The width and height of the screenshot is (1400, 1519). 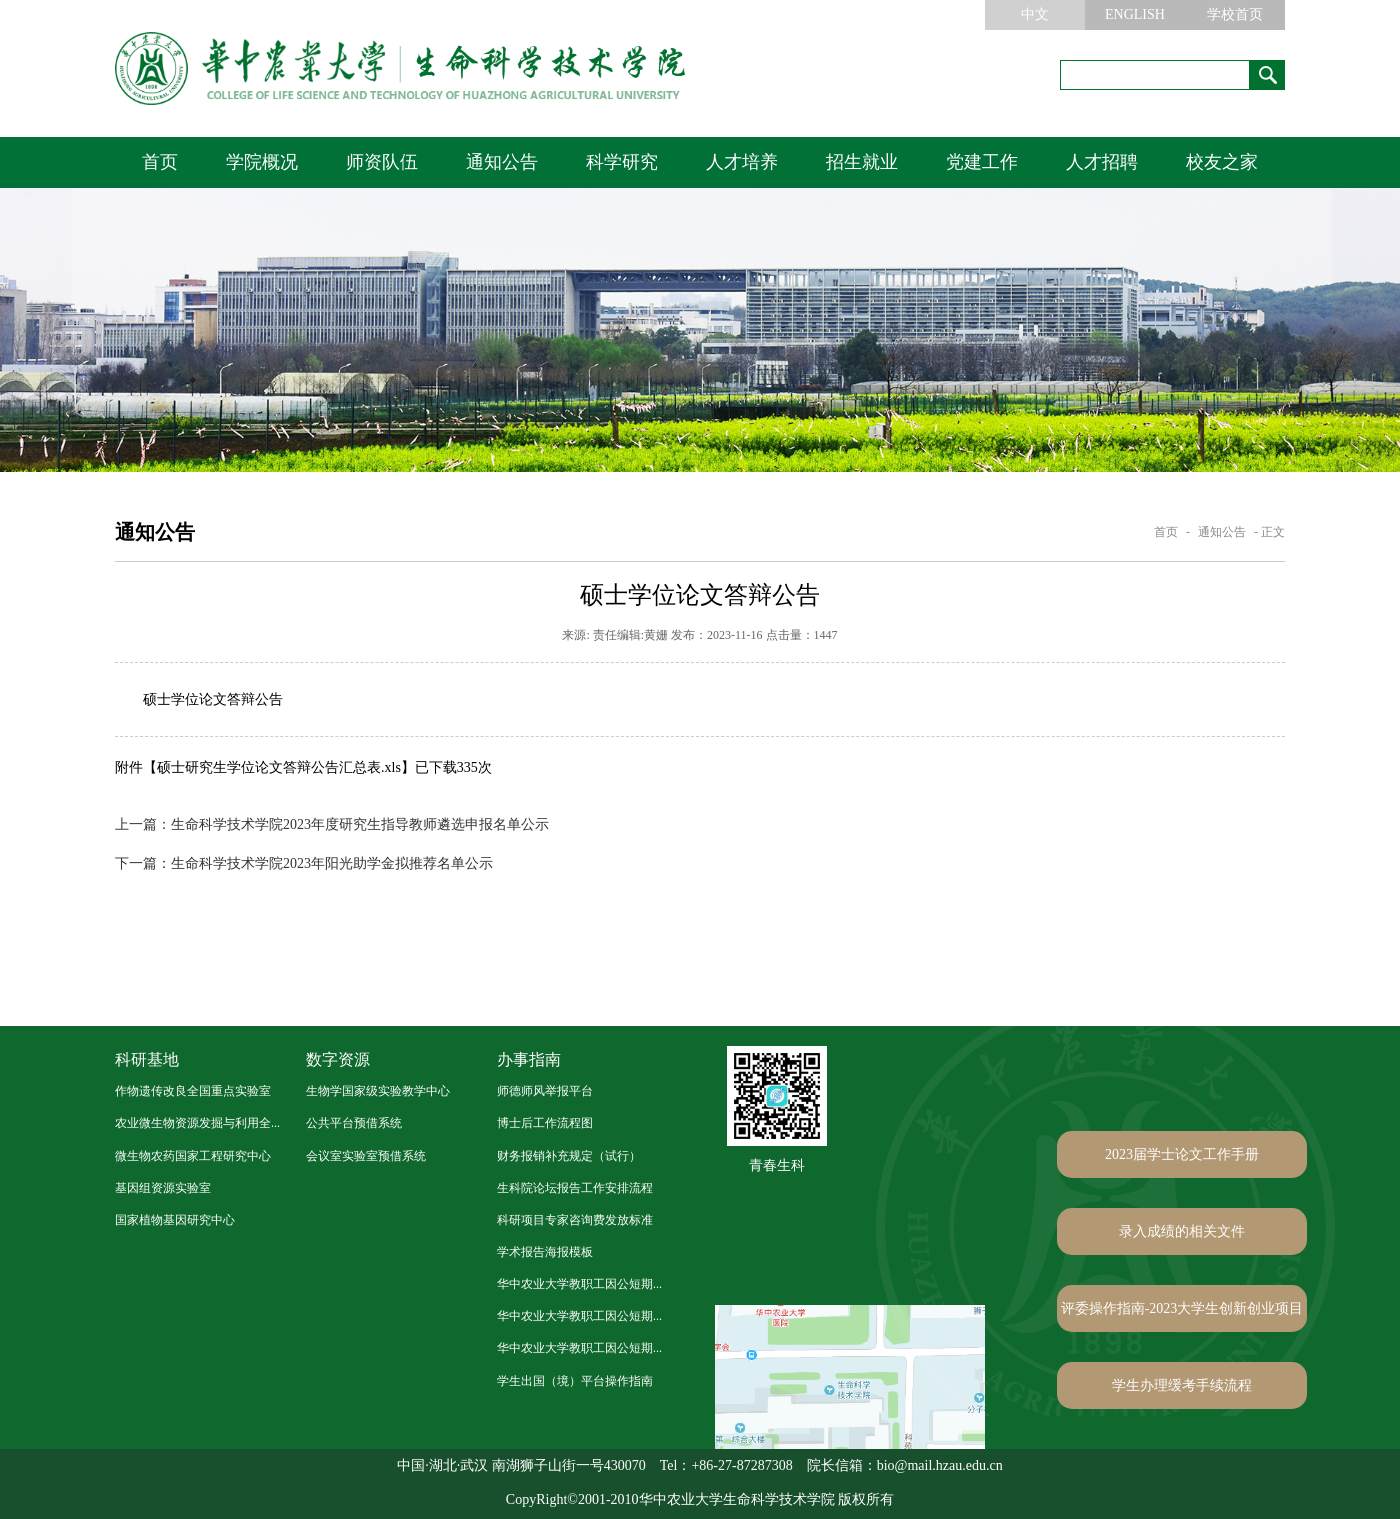 I want to click on 作物遗传改良全国重点实验室, so click(x=193, y=1091).